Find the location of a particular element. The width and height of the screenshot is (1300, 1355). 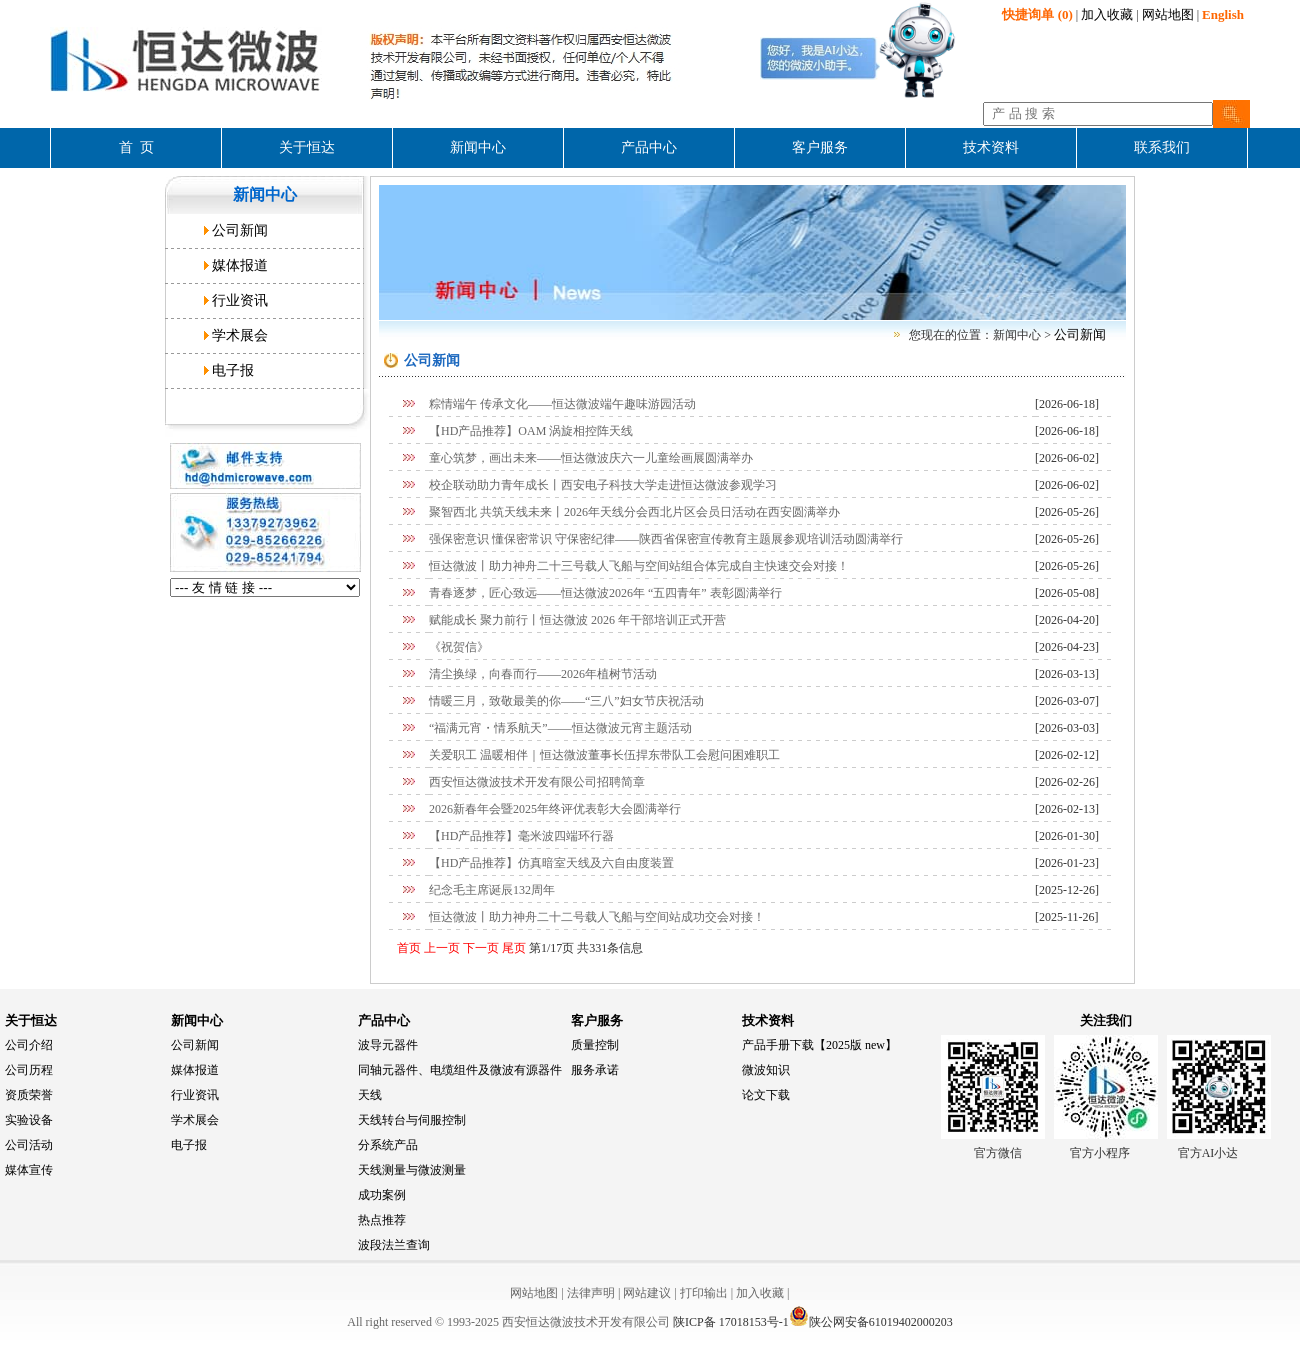

首 页 is located at coordinates (136, 147).